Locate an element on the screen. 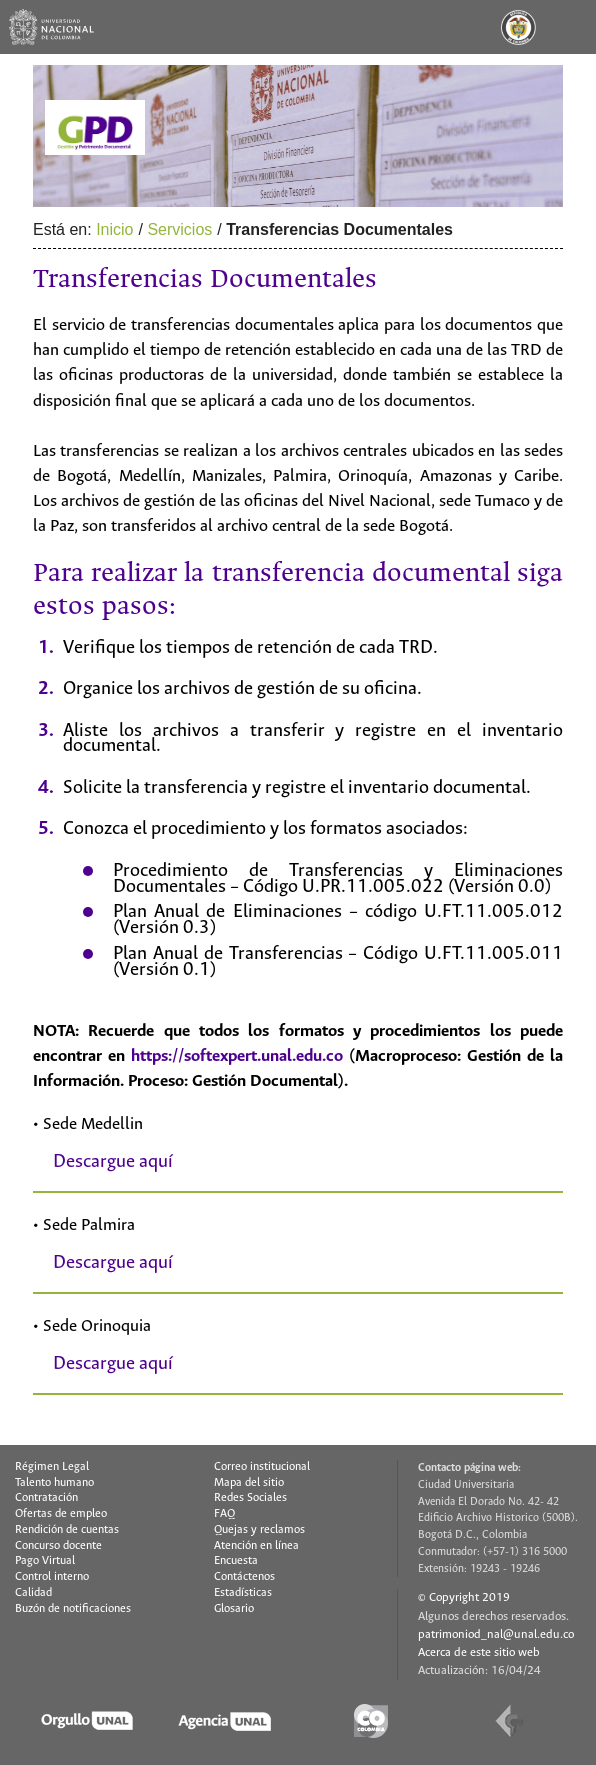 The width and height of the screenshot is (596, 1765). Control interno is located at coordinates (52, 1577).